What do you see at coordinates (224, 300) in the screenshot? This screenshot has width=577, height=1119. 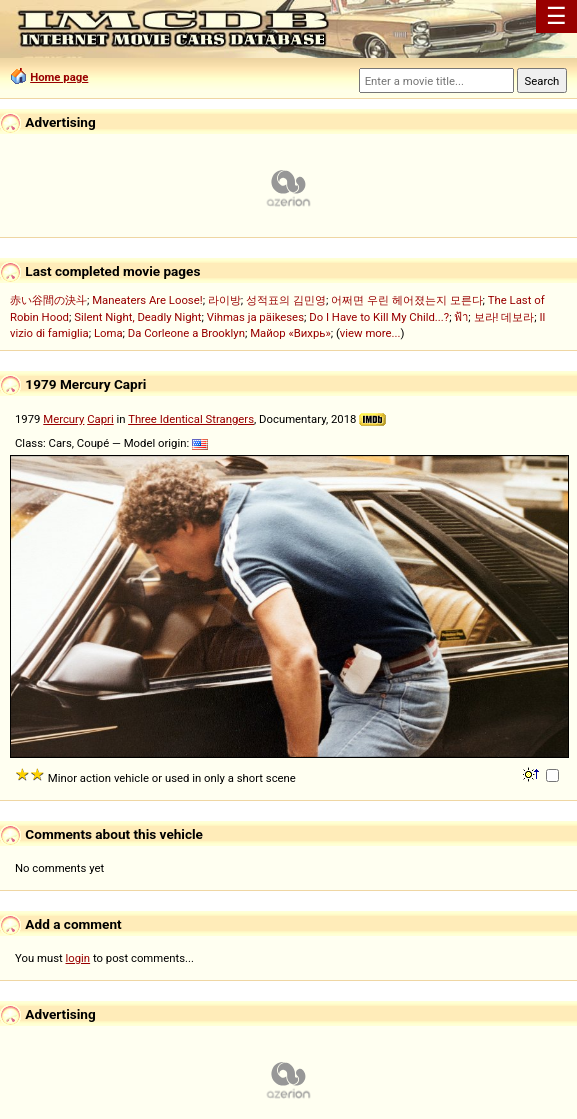 I see `라이방` at bounding box center [224, 300].